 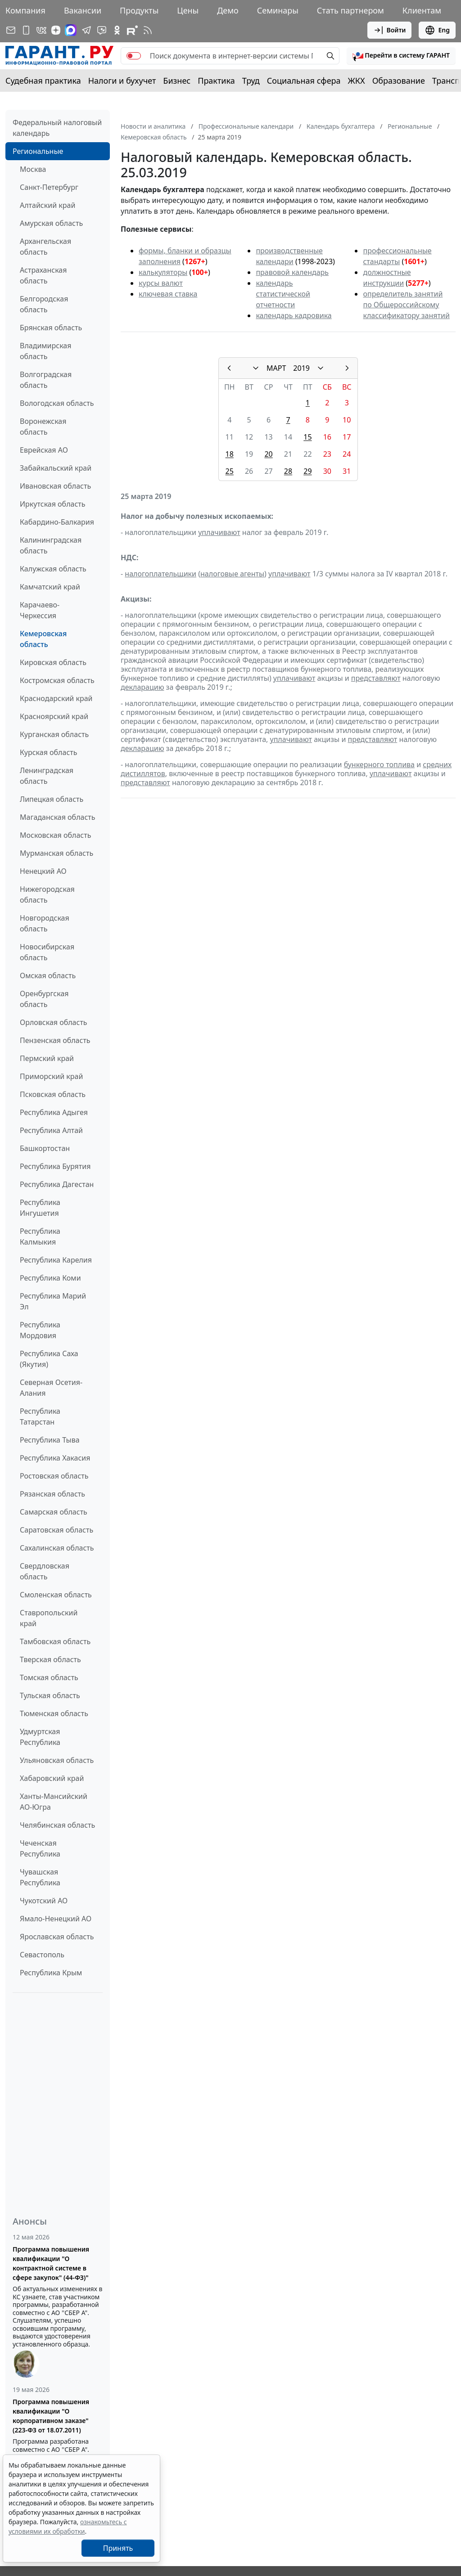 I want to click on Рязанская область, so click(x=52, y=1494).